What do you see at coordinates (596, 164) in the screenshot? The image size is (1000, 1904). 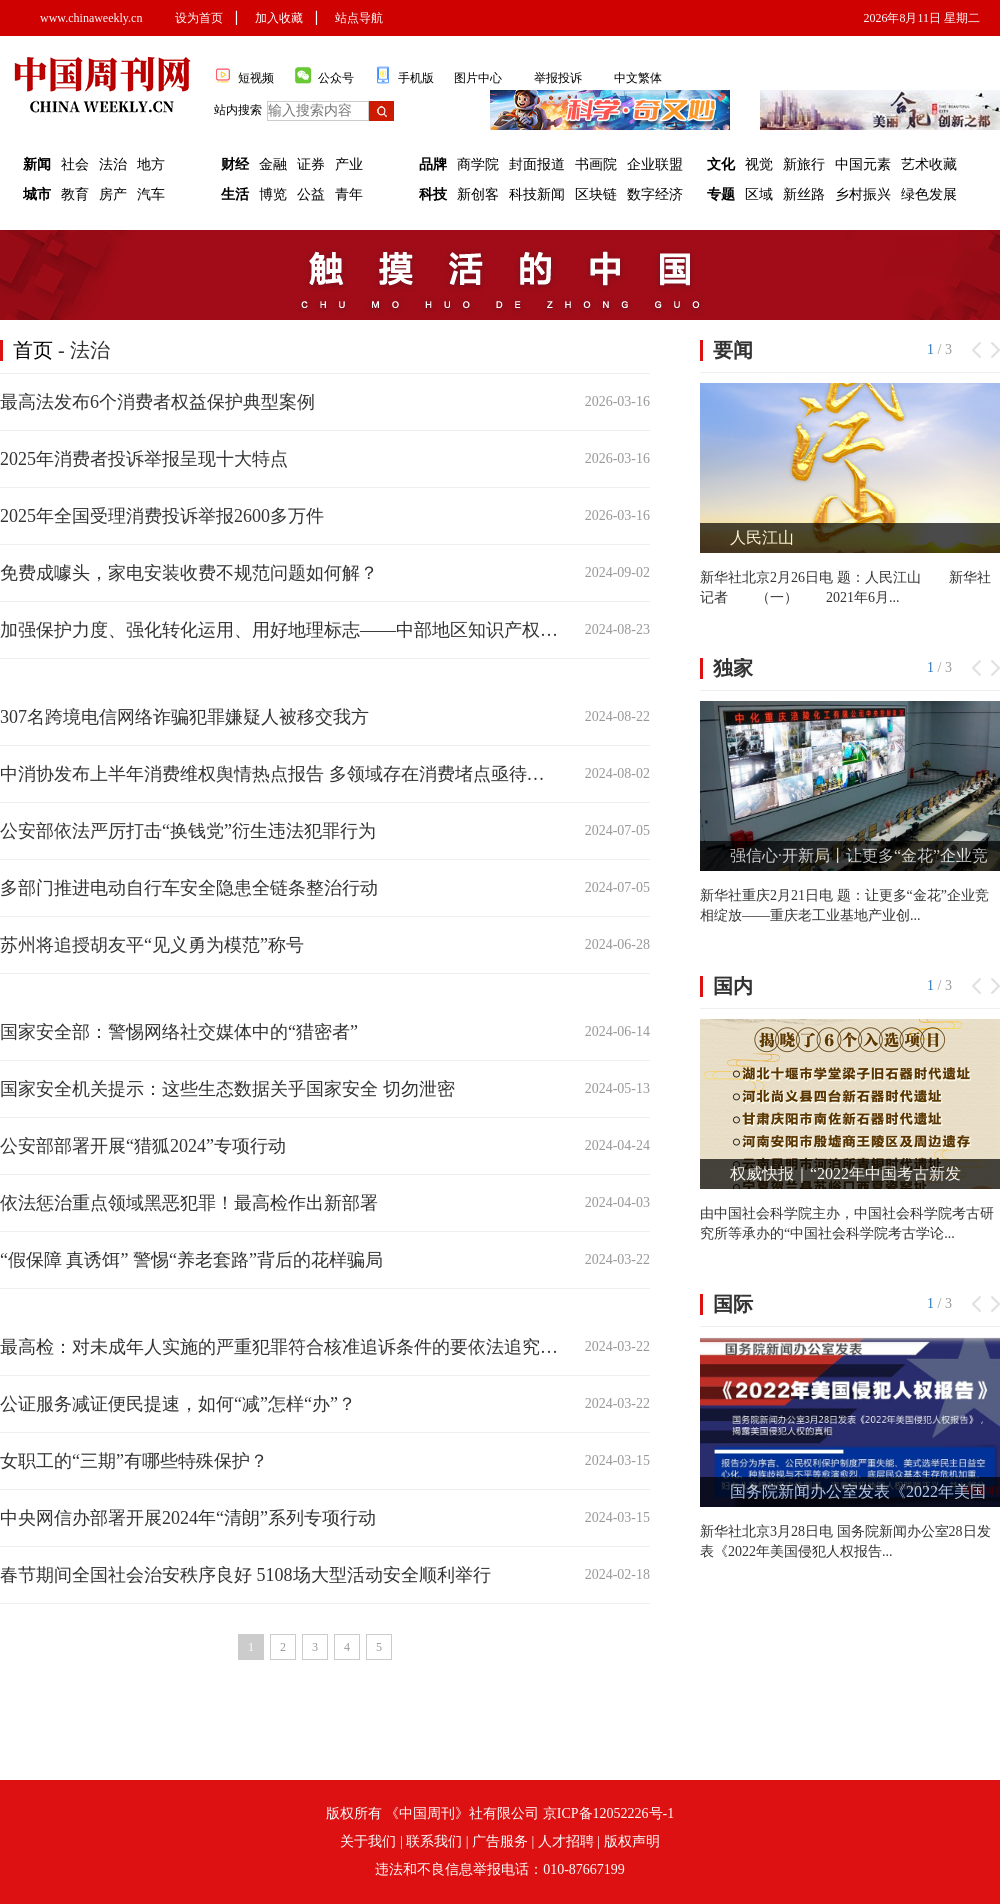 I see `书画院` at bounding box center [596, 164].